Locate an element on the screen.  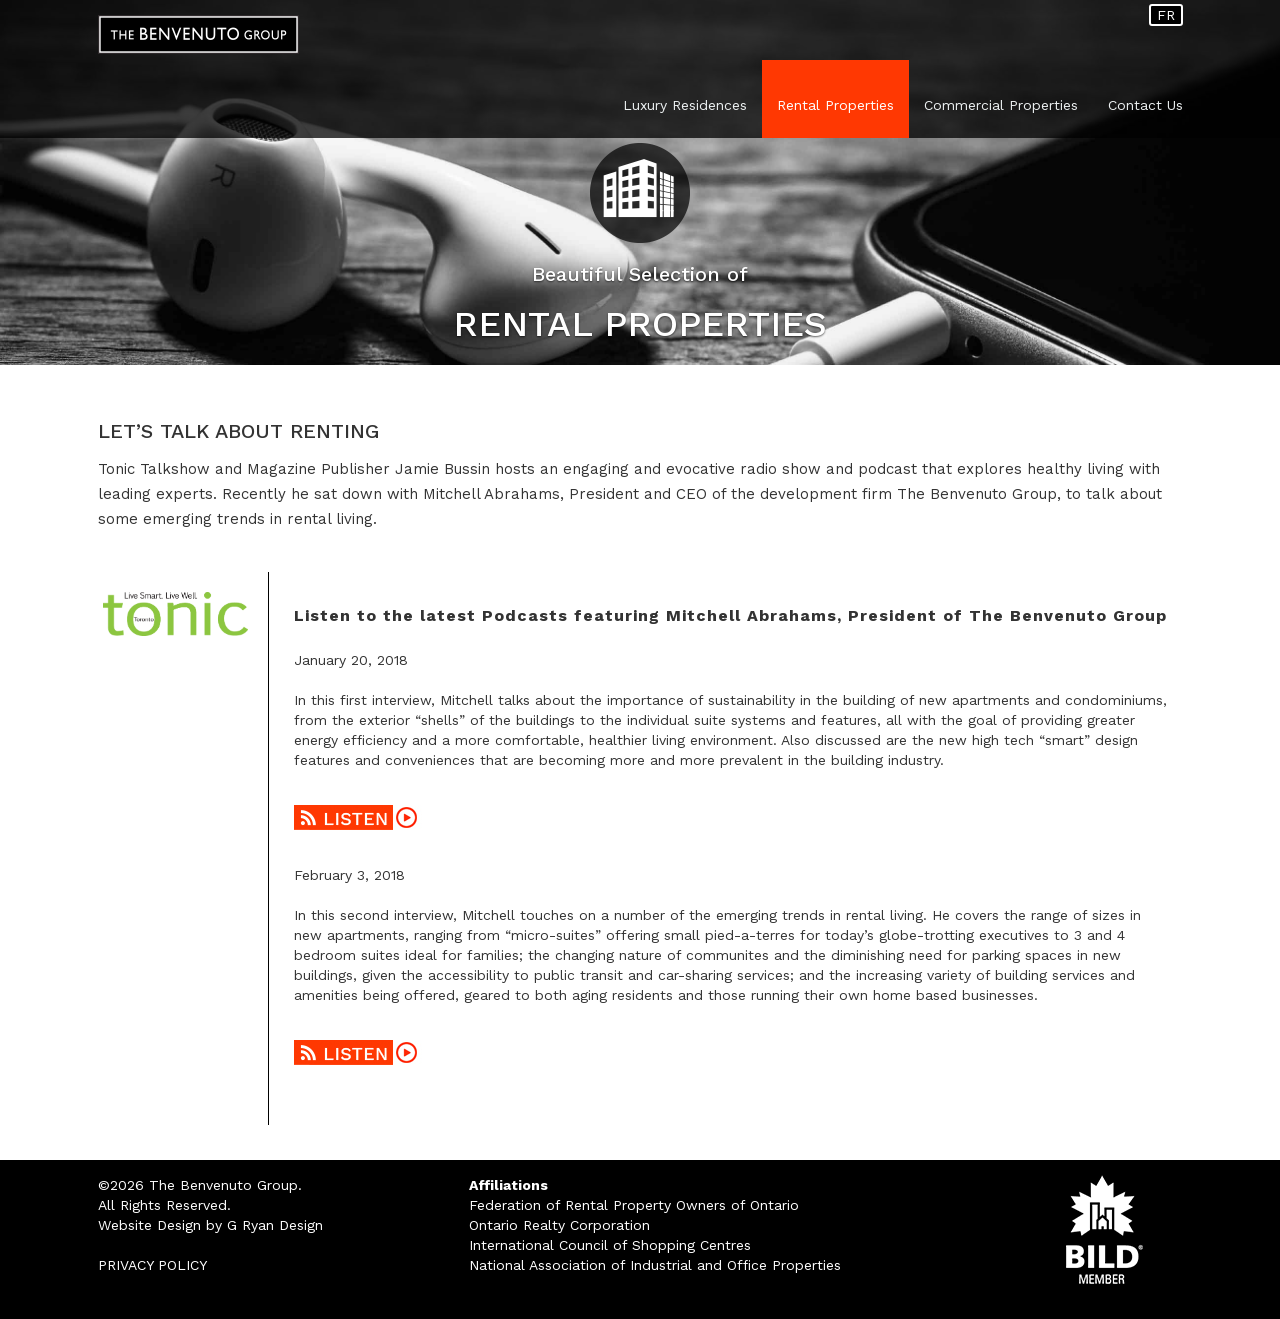
Luxury Residences [button] is located at coordinates (685, 105).